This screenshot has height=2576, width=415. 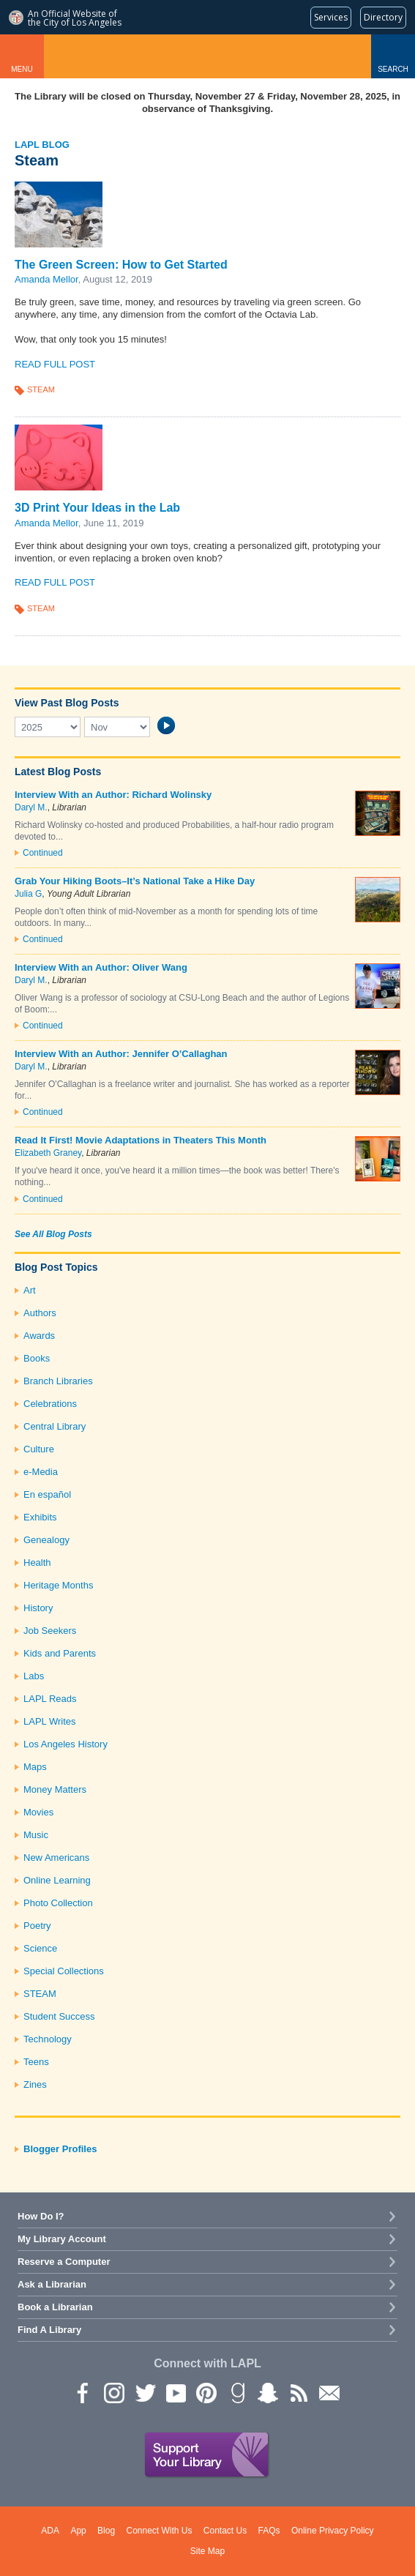 I want to click on Los Angeles History, so click(x=65, y=1744).